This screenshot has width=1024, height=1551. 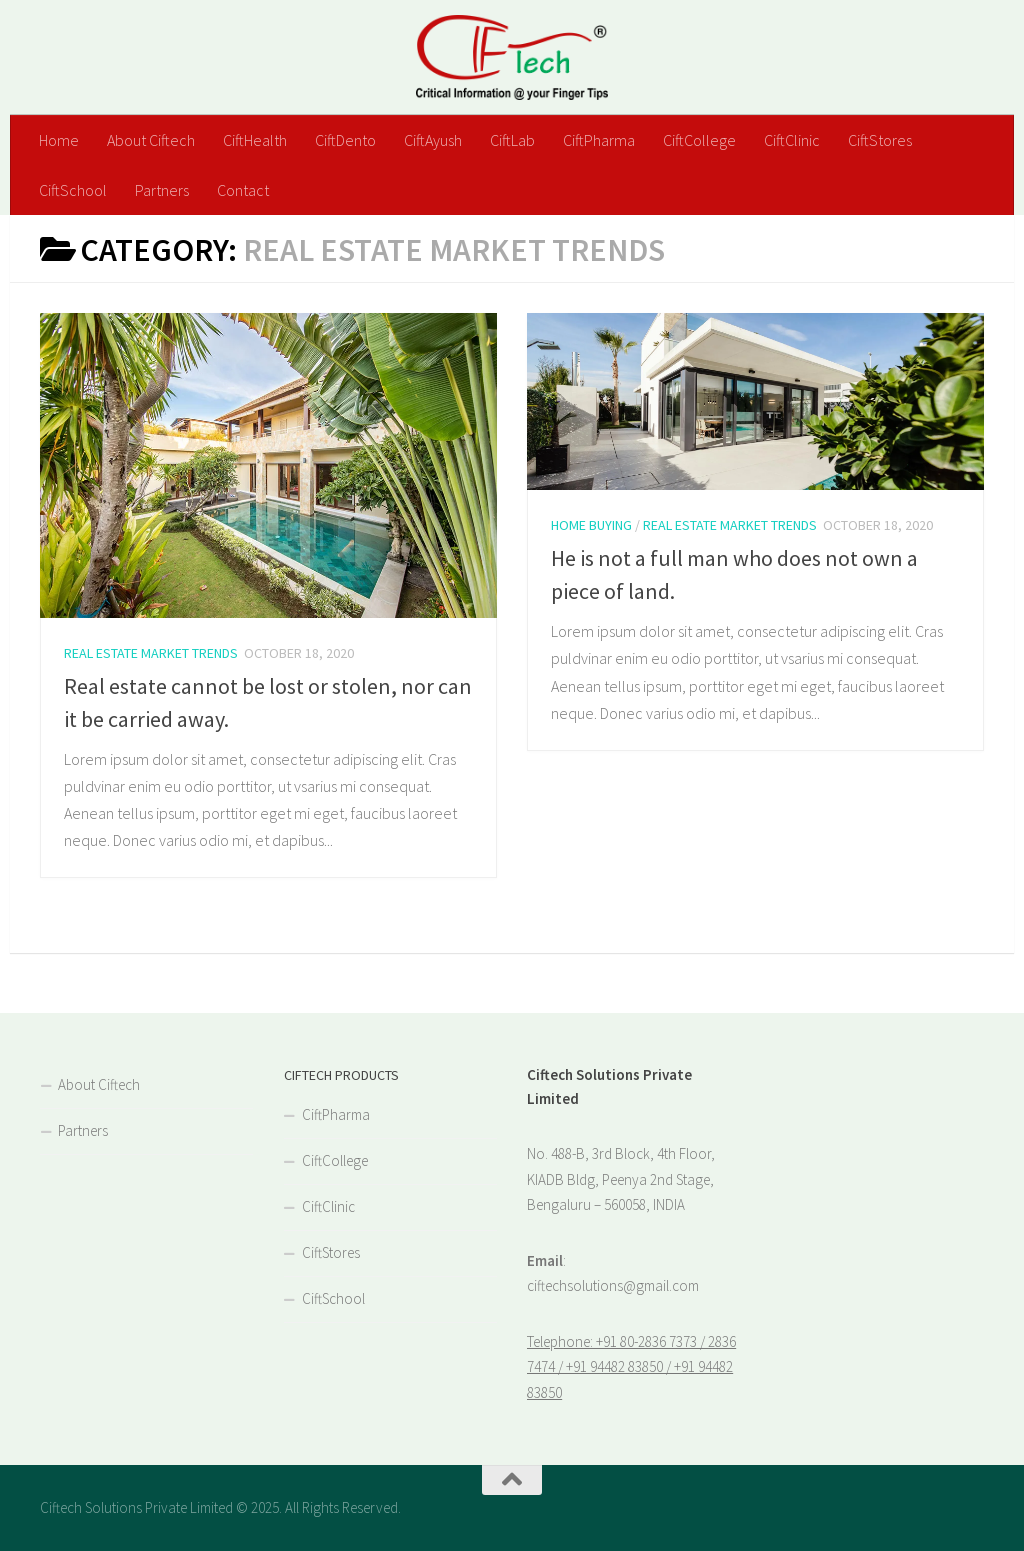 I want to click on CiftDento, so click(x=345, y=140).